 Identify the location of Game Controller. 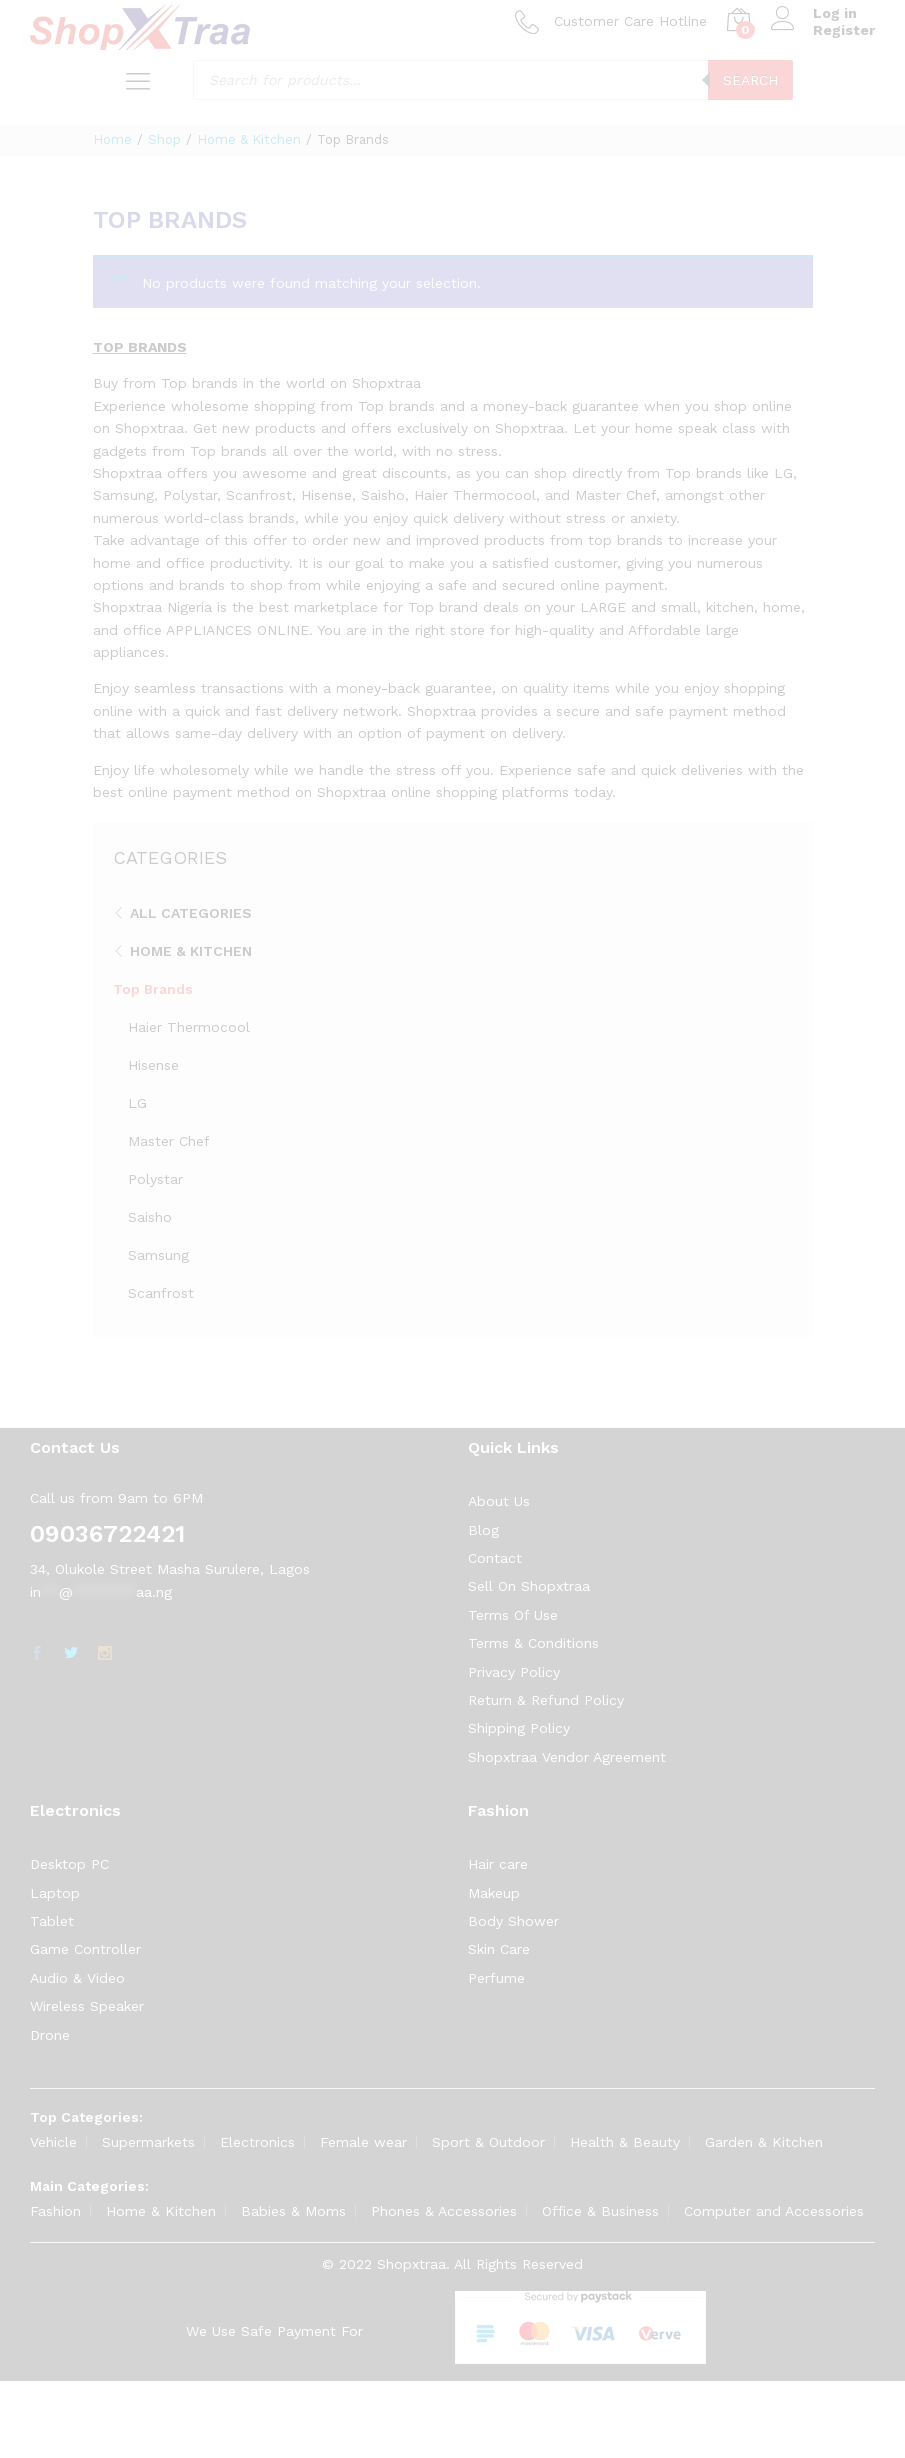
(85, 1949).